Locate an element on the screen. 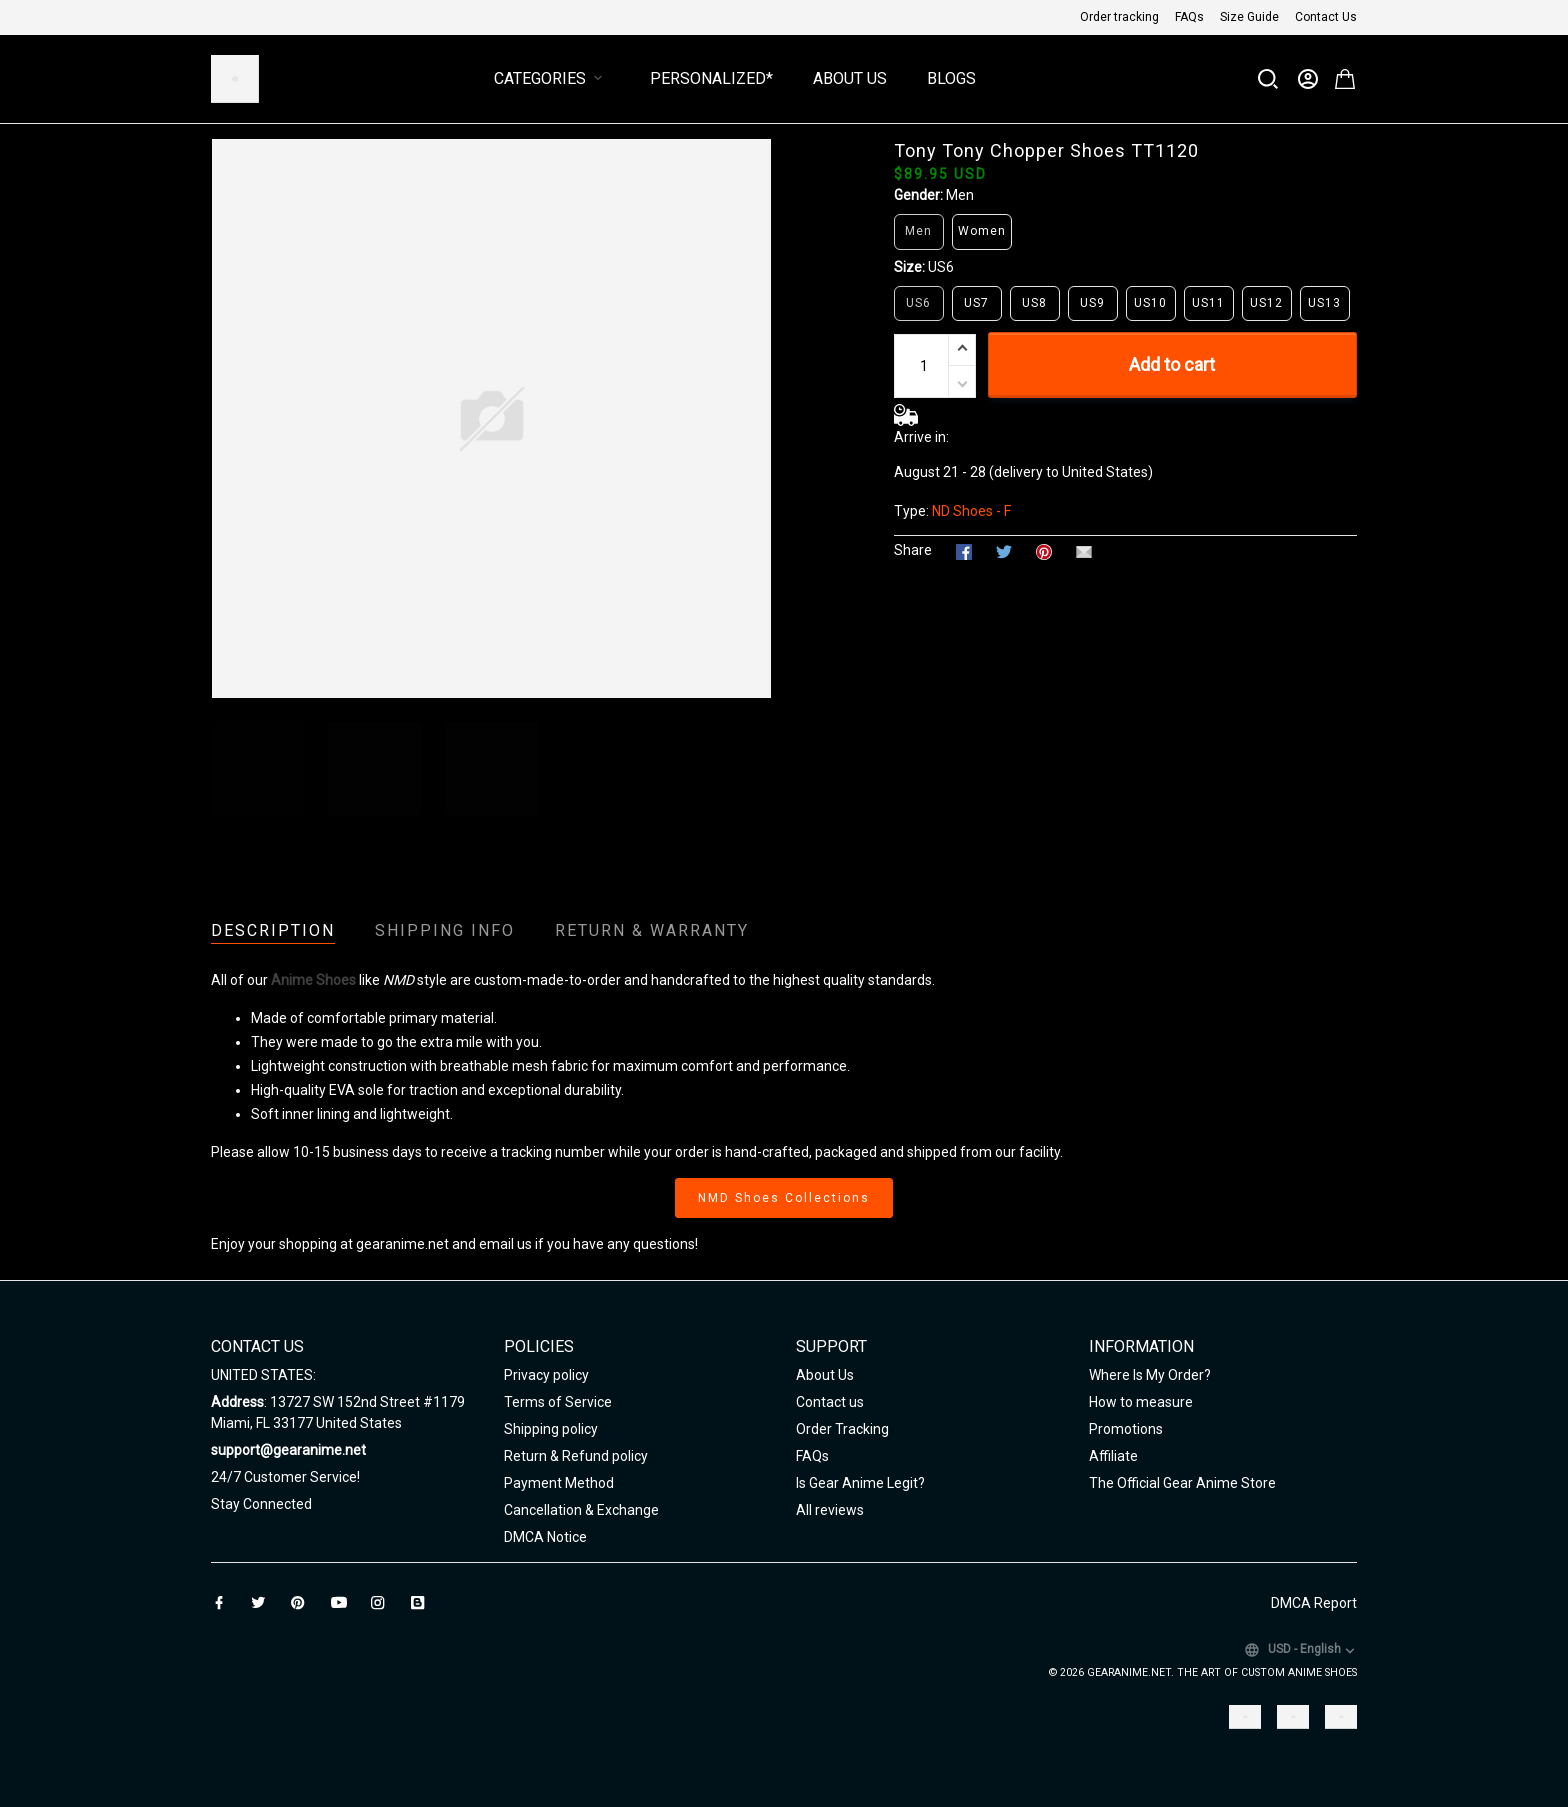  ND Shoes - F is located at coordinates (971, 511).